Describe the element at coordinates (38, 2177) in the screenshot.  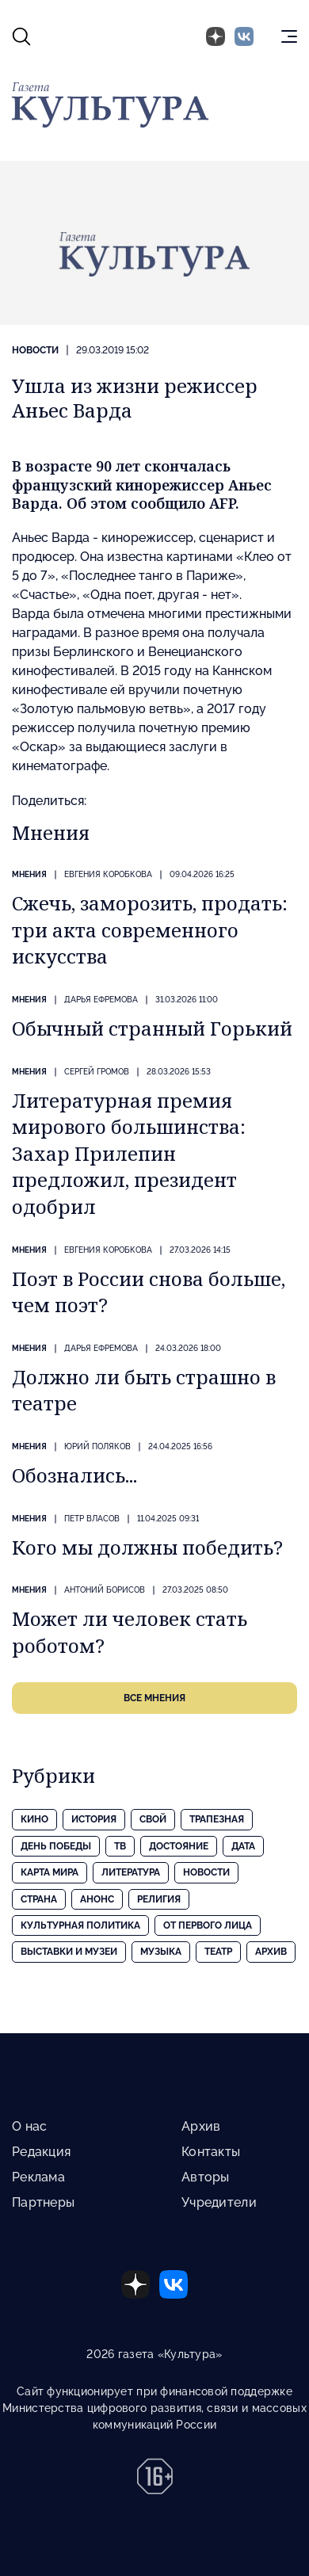
I see `Реклама` at that location.